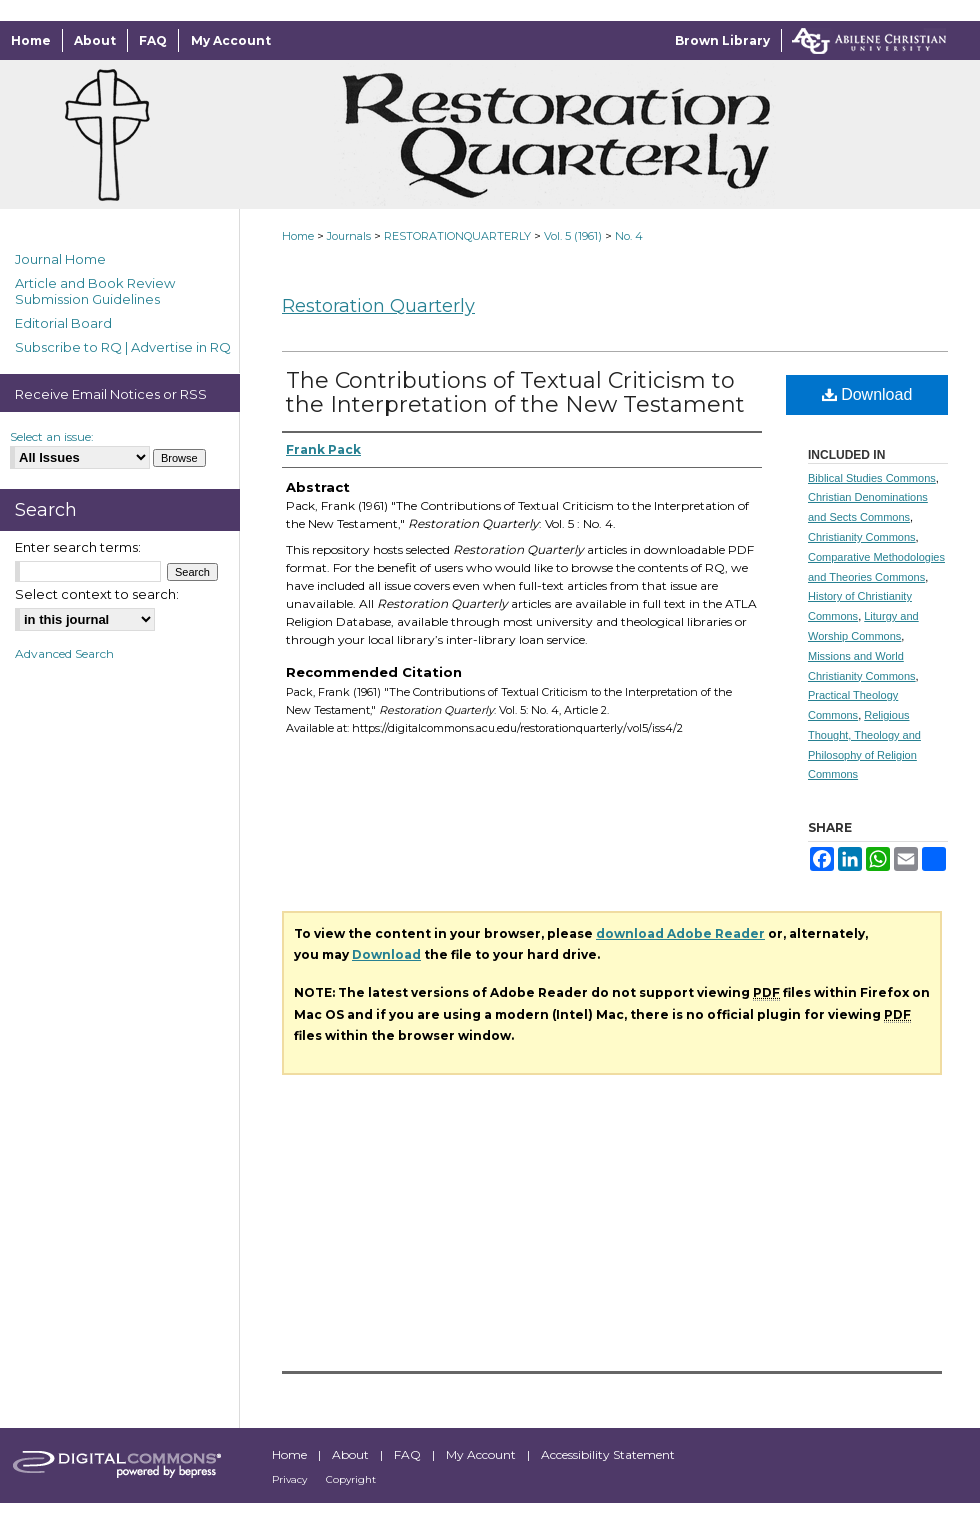  I want to click on Article and Book Review Submission Guidelines, so click(95, 291).